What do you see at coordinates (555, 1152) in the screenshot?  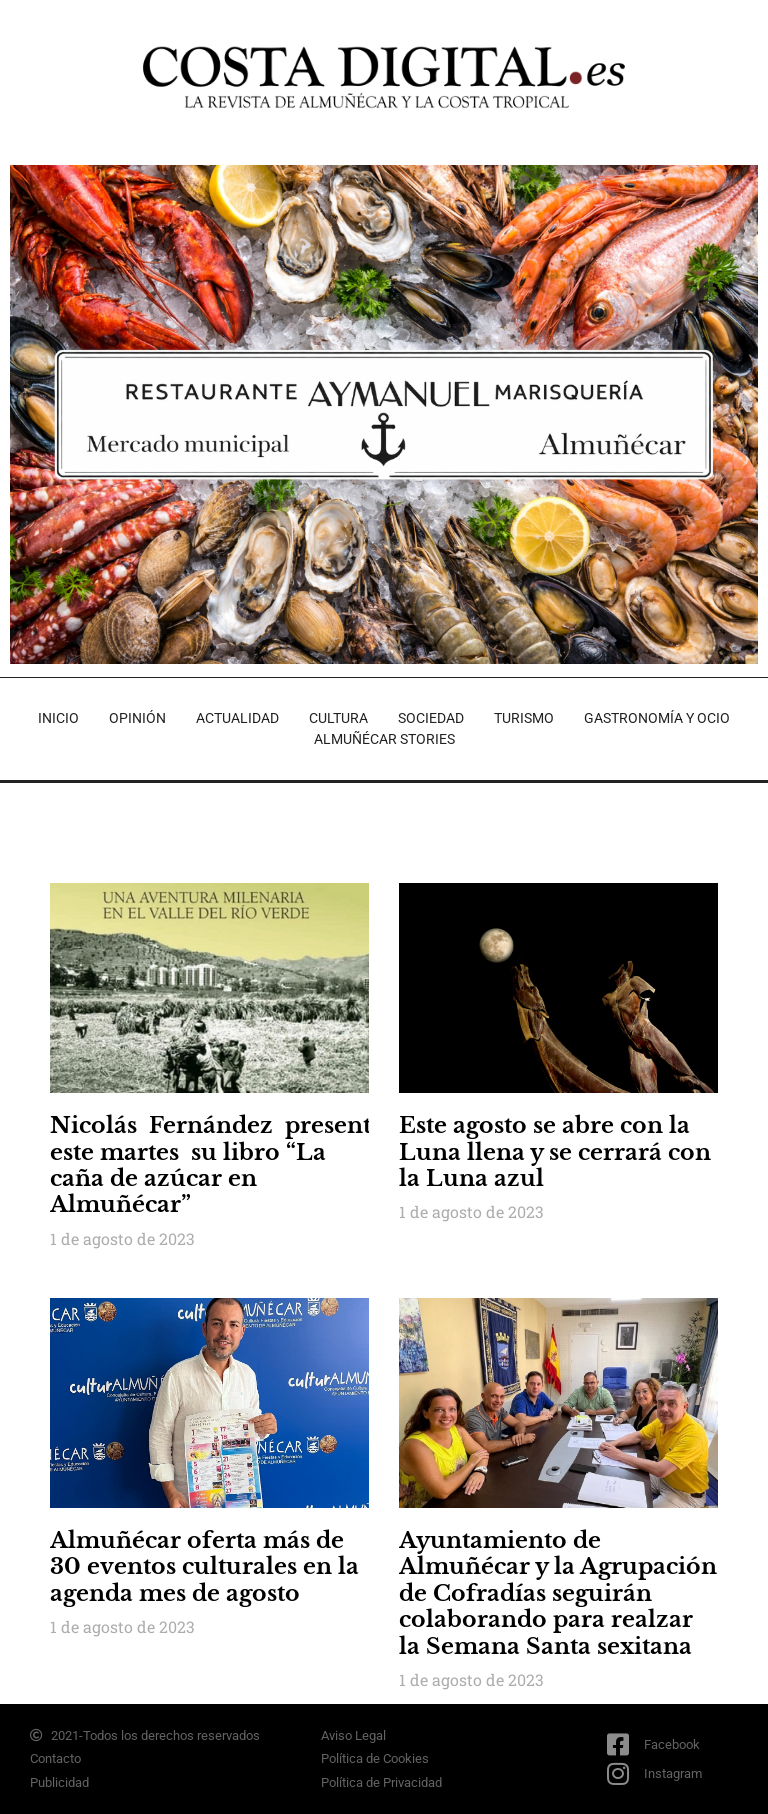 I see `Este agosto se abre con la Luna llena y se cerrará con la Luna azul` at bounding box center [555, 1152].